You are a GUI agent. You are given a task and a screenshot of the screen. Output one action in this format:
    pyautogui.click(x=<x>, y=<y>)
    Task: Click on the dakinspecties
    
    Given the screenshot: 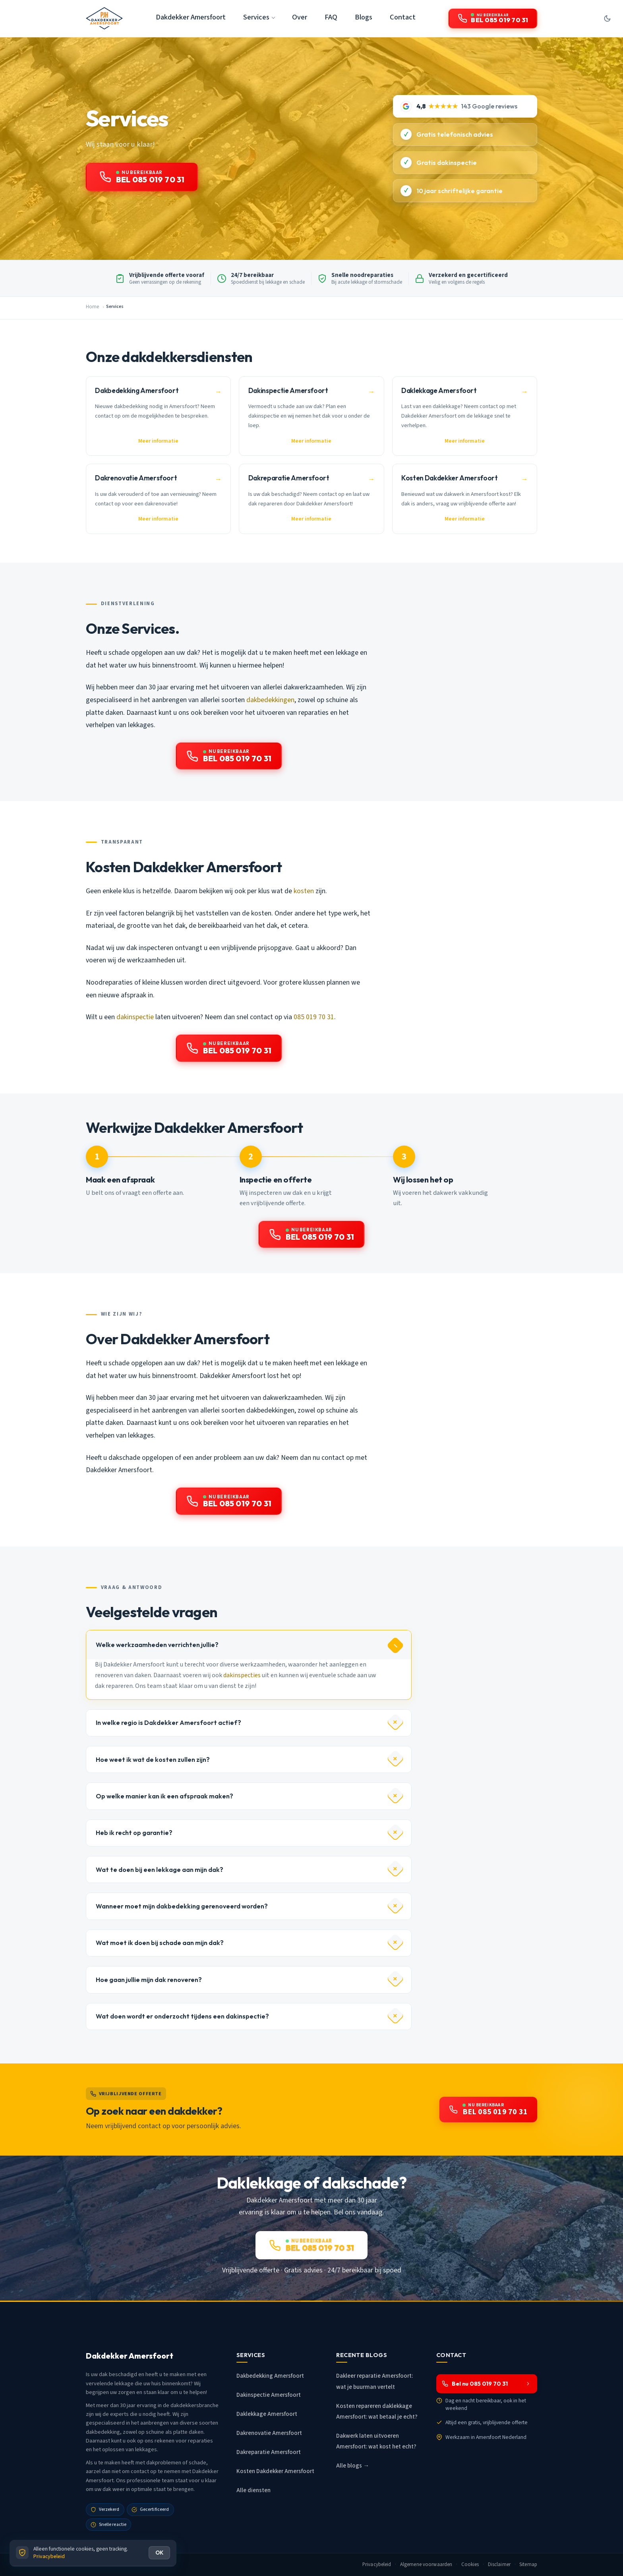 What is the action you would take?
    pyautogui.click(x=242, y=1675)
    